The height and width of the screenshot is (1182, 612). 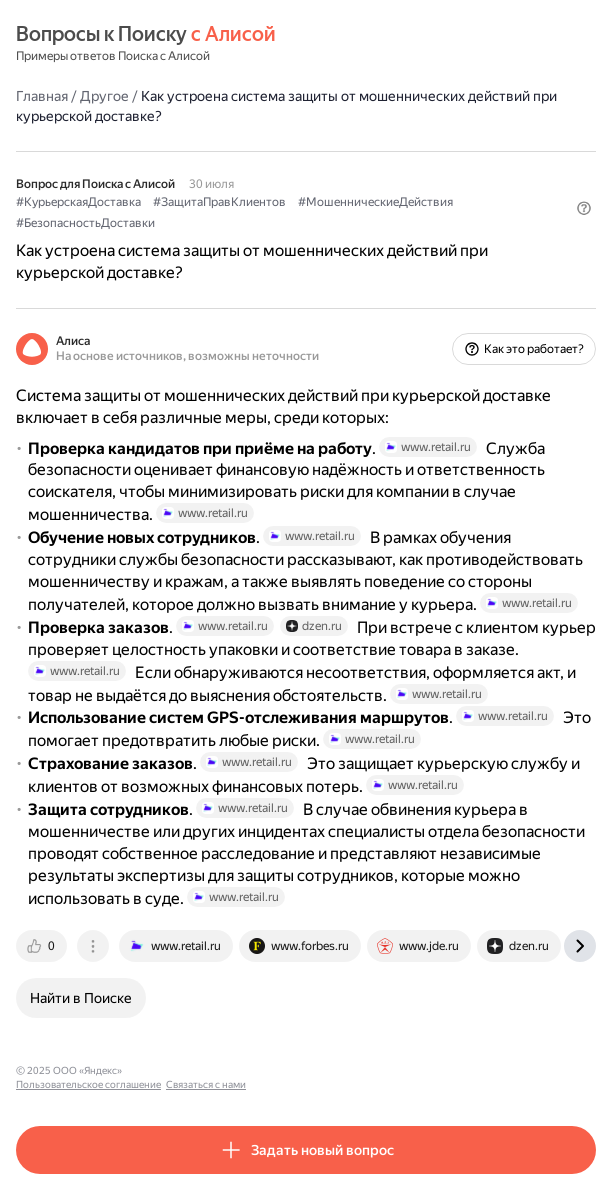 What do you see at coordinates (104, 96) in the screenshot?
I see `Другое` at bounding box center [104, 96].